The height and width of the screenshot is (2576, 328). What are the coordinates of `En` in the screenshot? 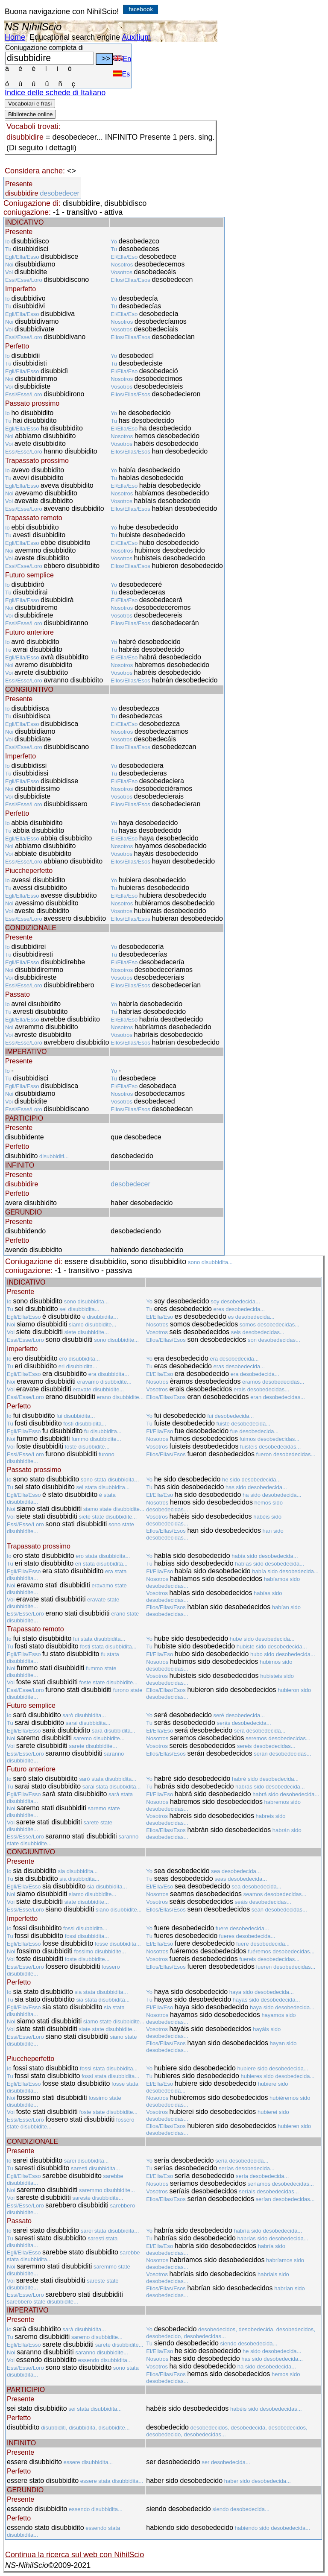 It's located at (122, 58).